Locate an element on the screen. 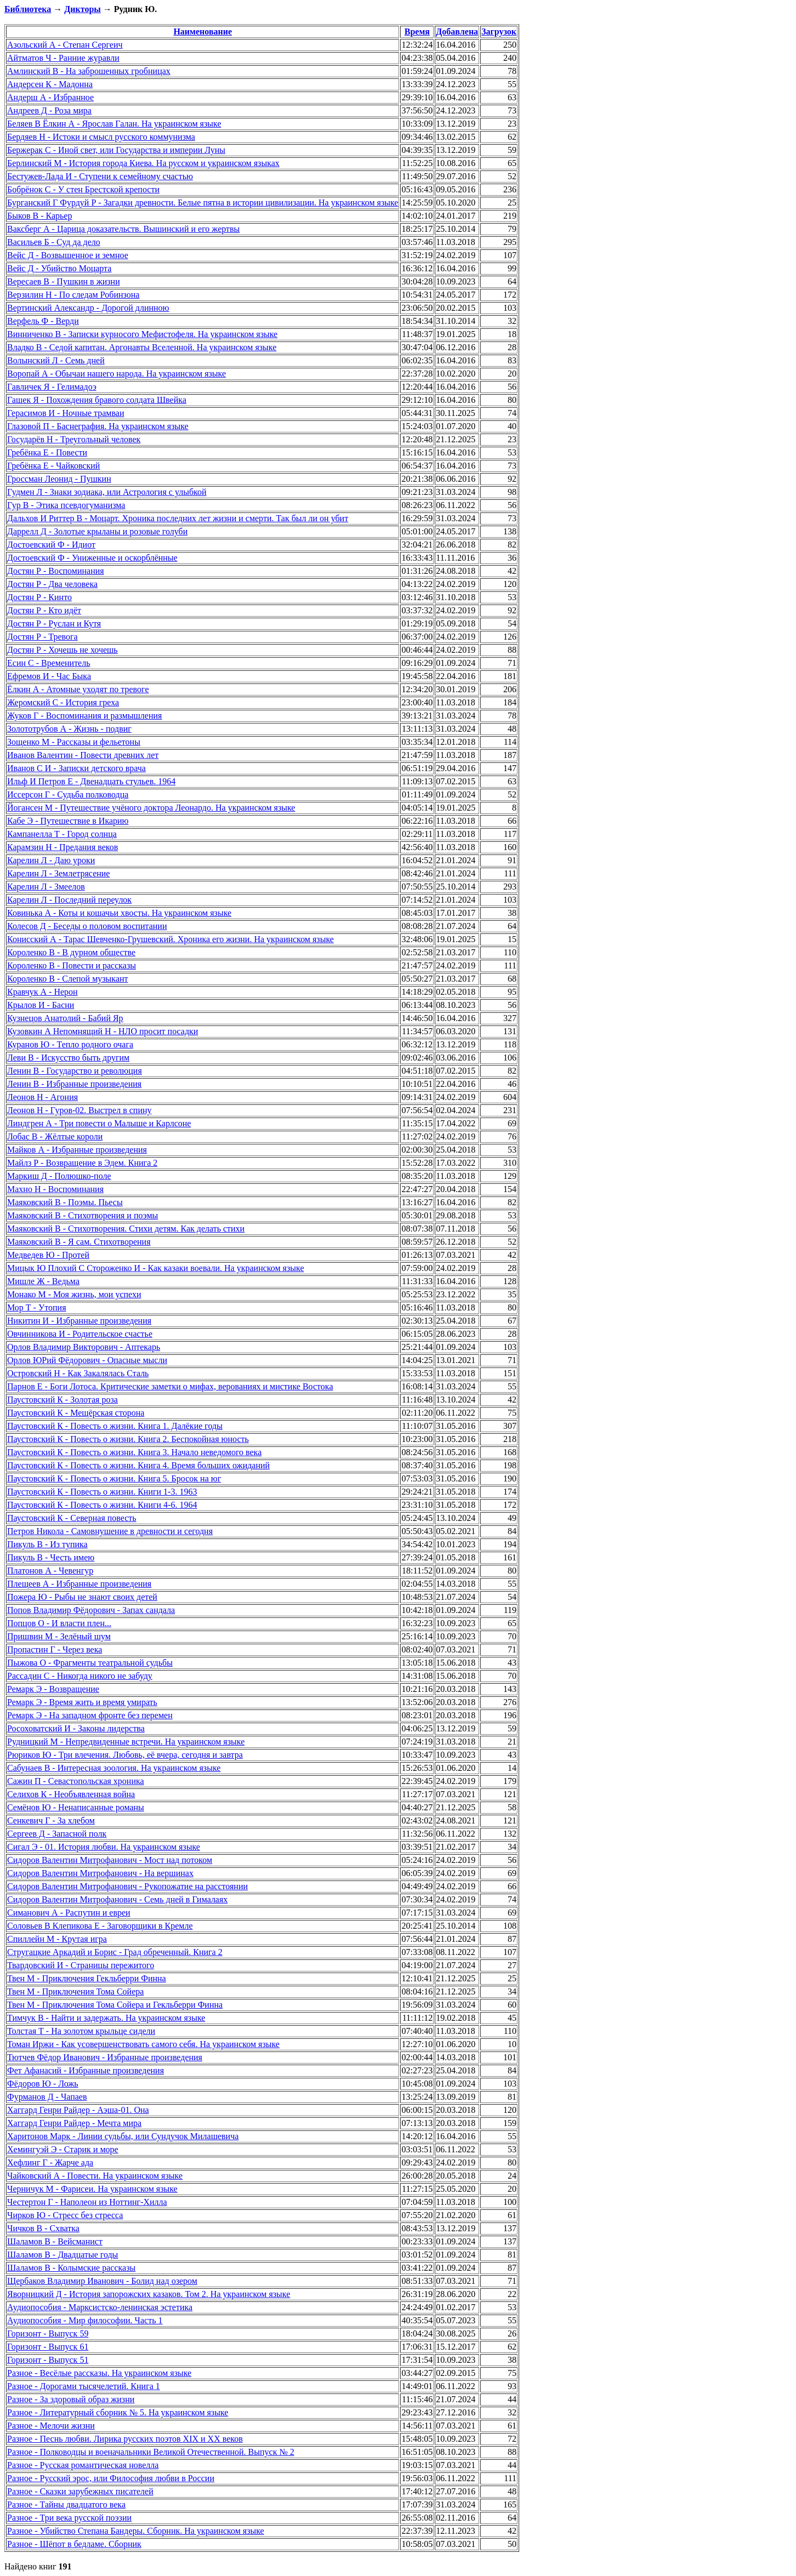 The height and width of the screenshot is (2576, 796). Горизонт - Выпуск 51 is located at coordinates (47, 2359).